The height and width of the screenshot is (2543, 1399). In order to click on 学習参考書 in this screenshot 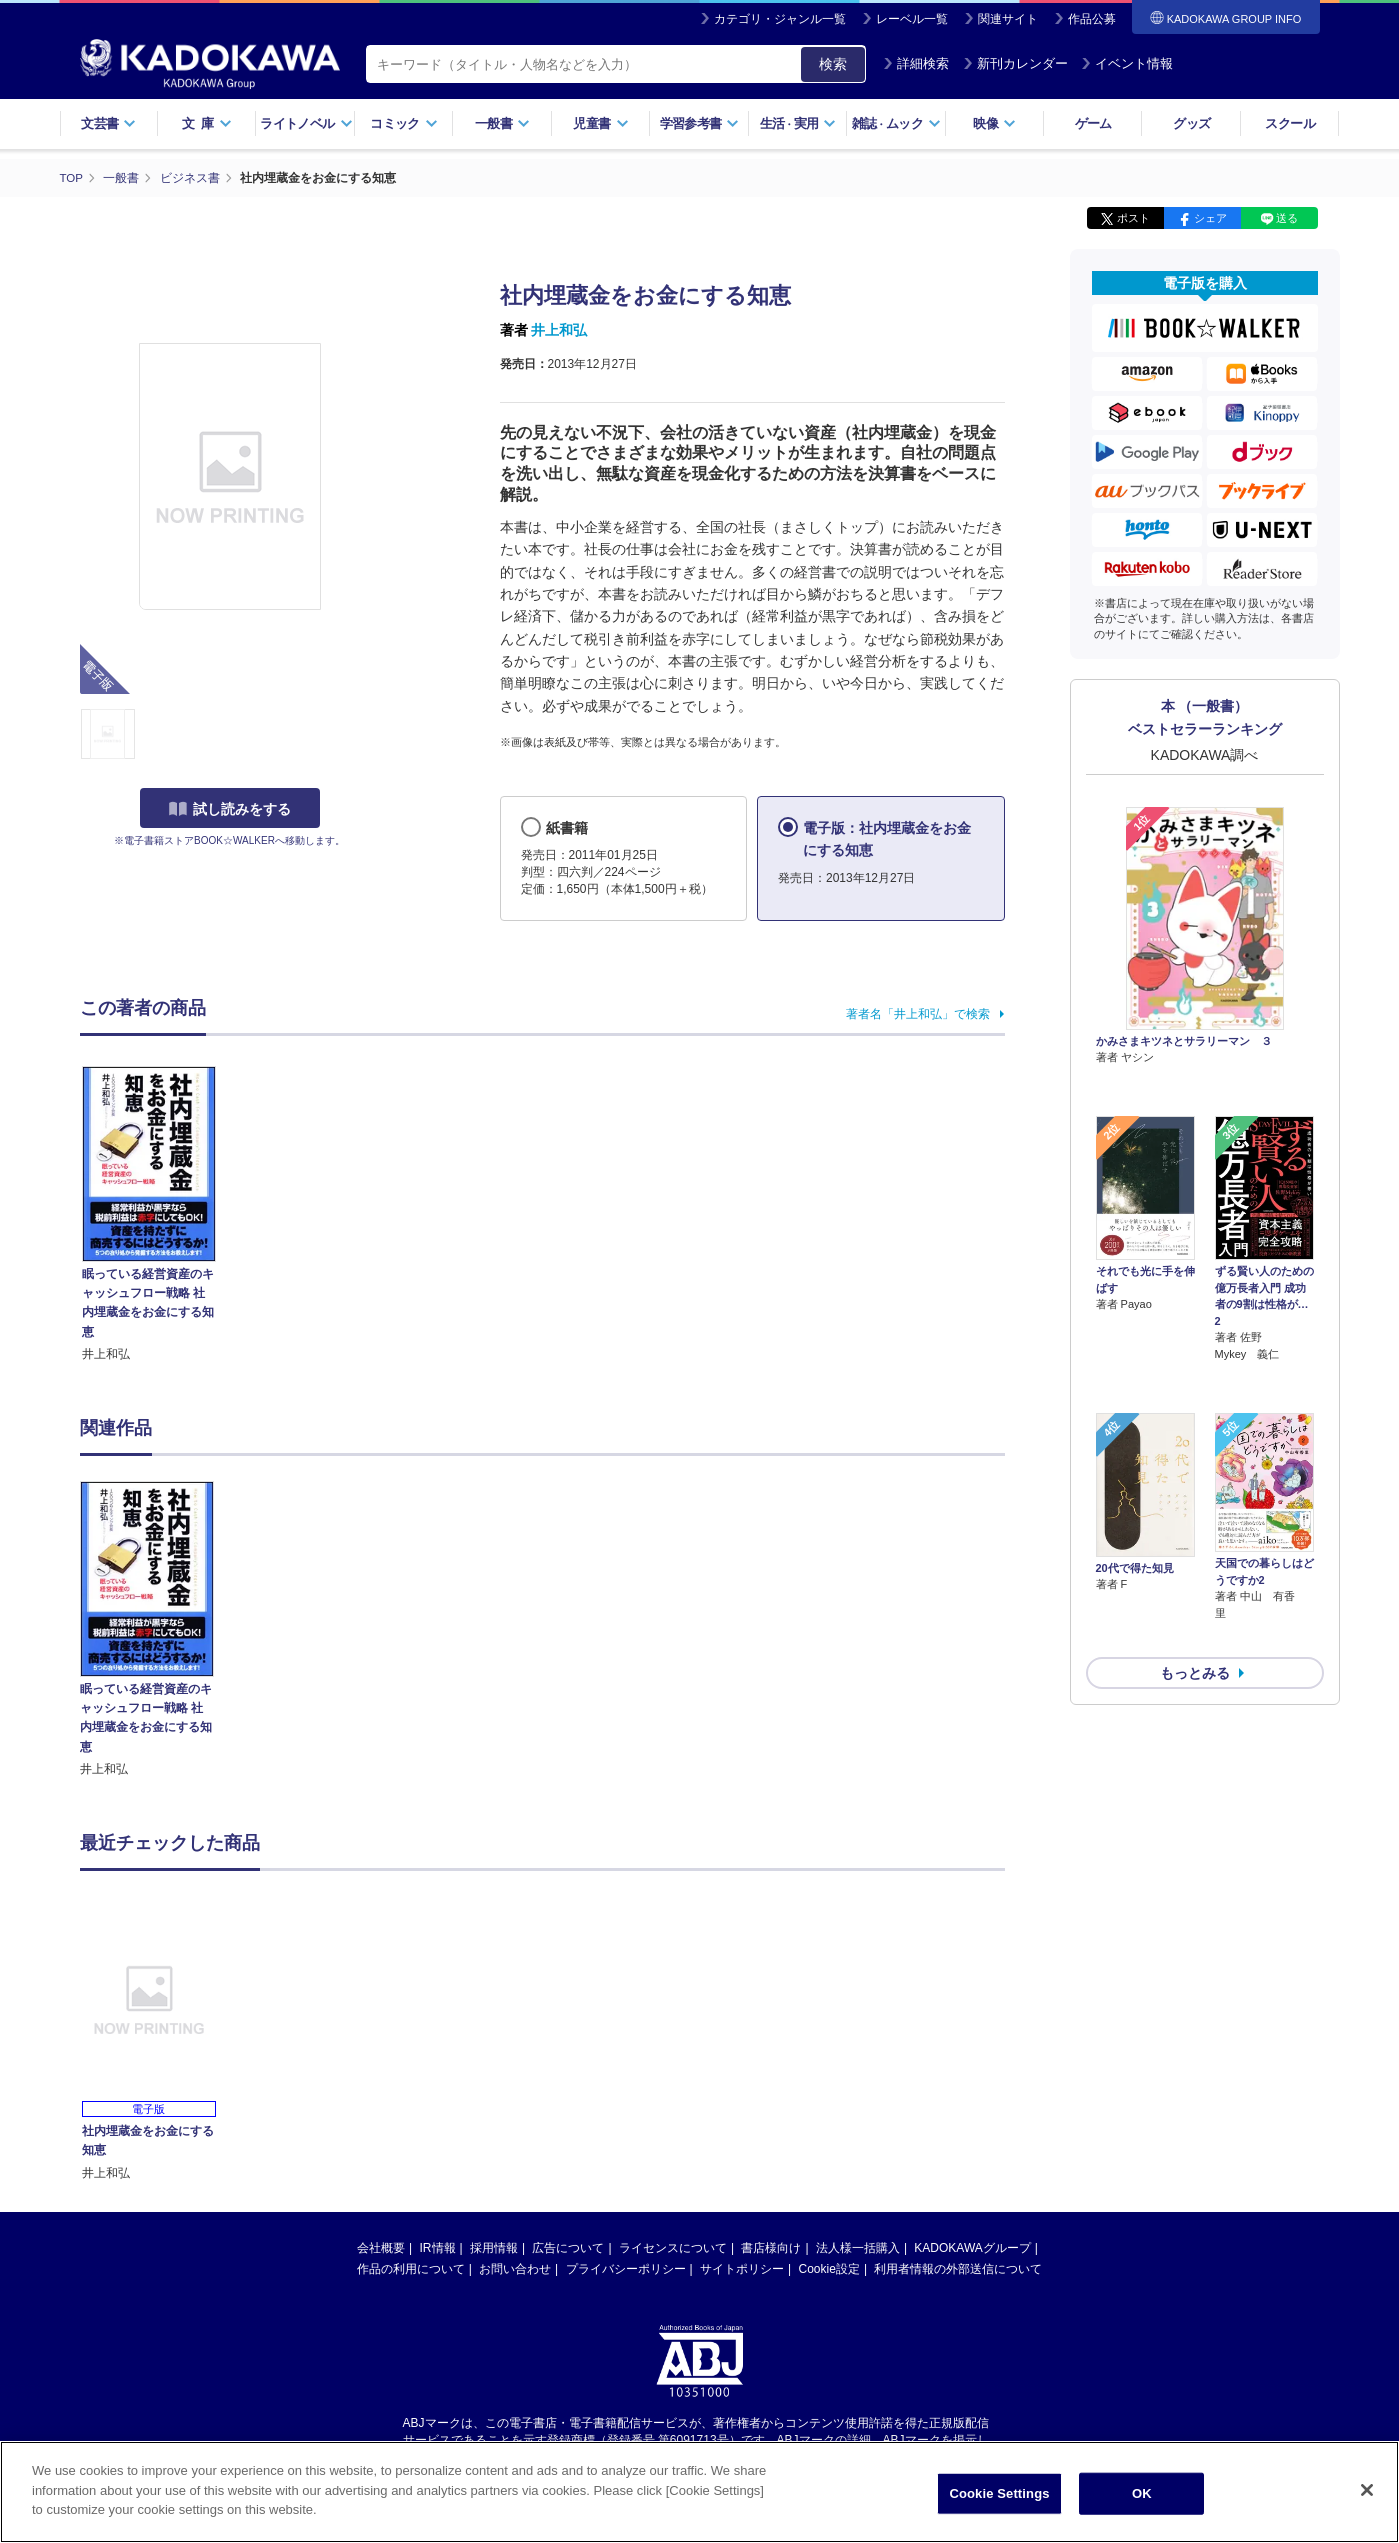, I will do `click(700, 123)`.